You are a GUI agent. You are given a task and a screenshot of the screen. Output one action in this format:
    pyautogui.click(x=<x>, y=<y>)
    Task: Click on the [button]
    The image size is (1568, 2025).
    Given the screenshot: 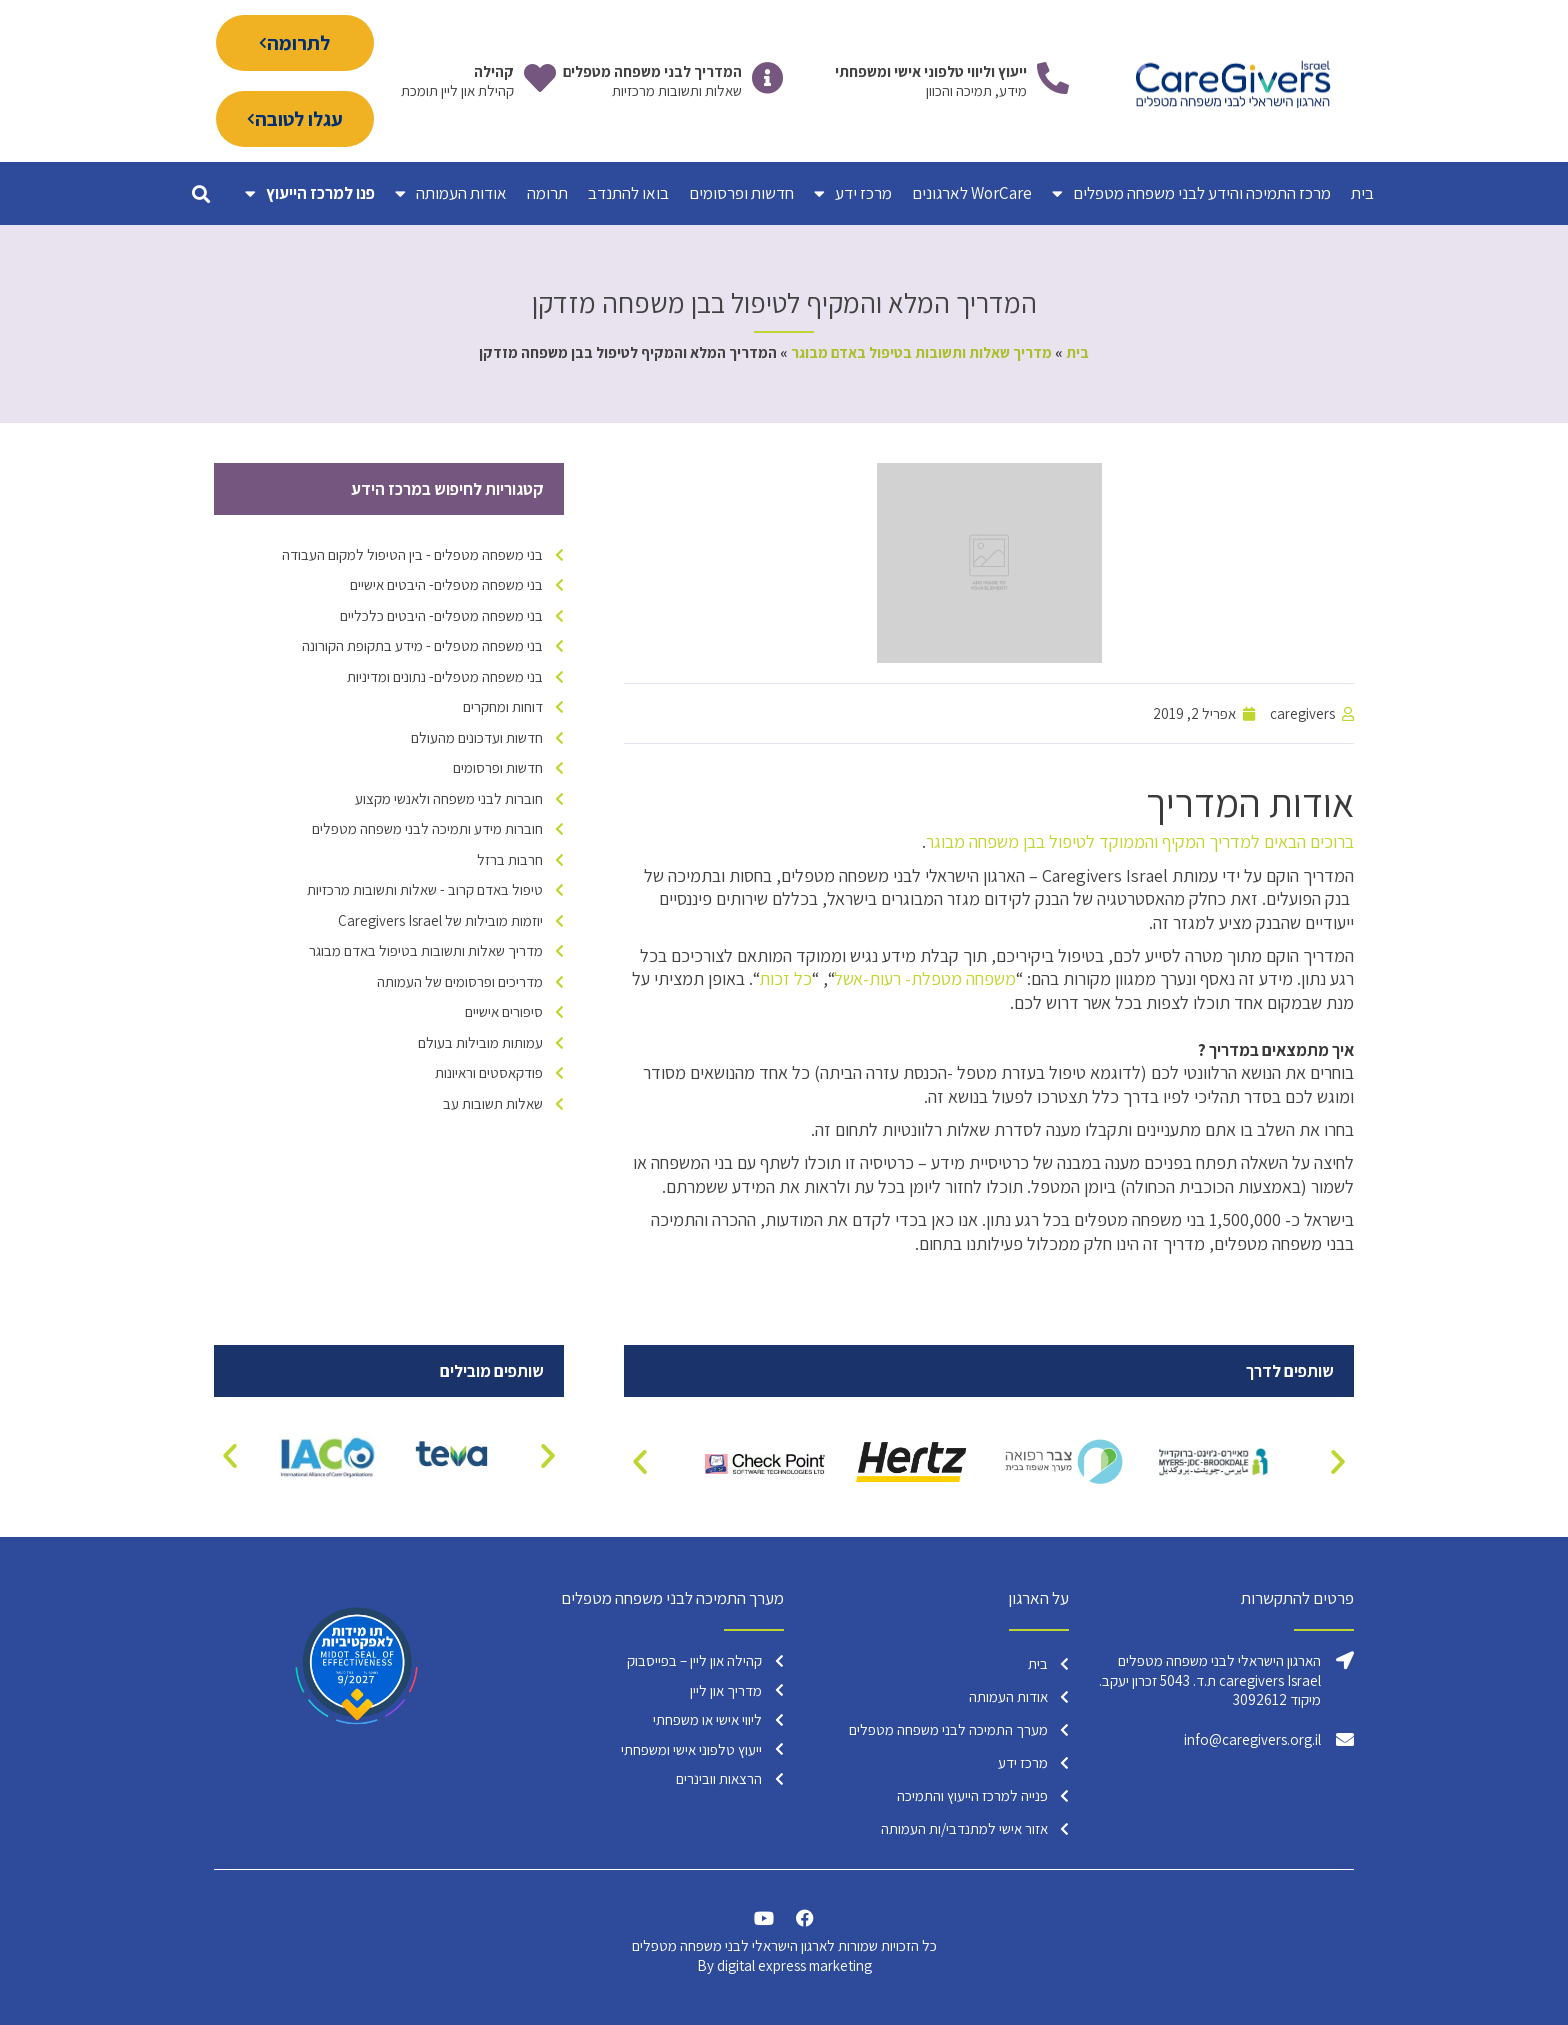 What is the action you would take?
    pyautogui.click(x=200, y=193)
    